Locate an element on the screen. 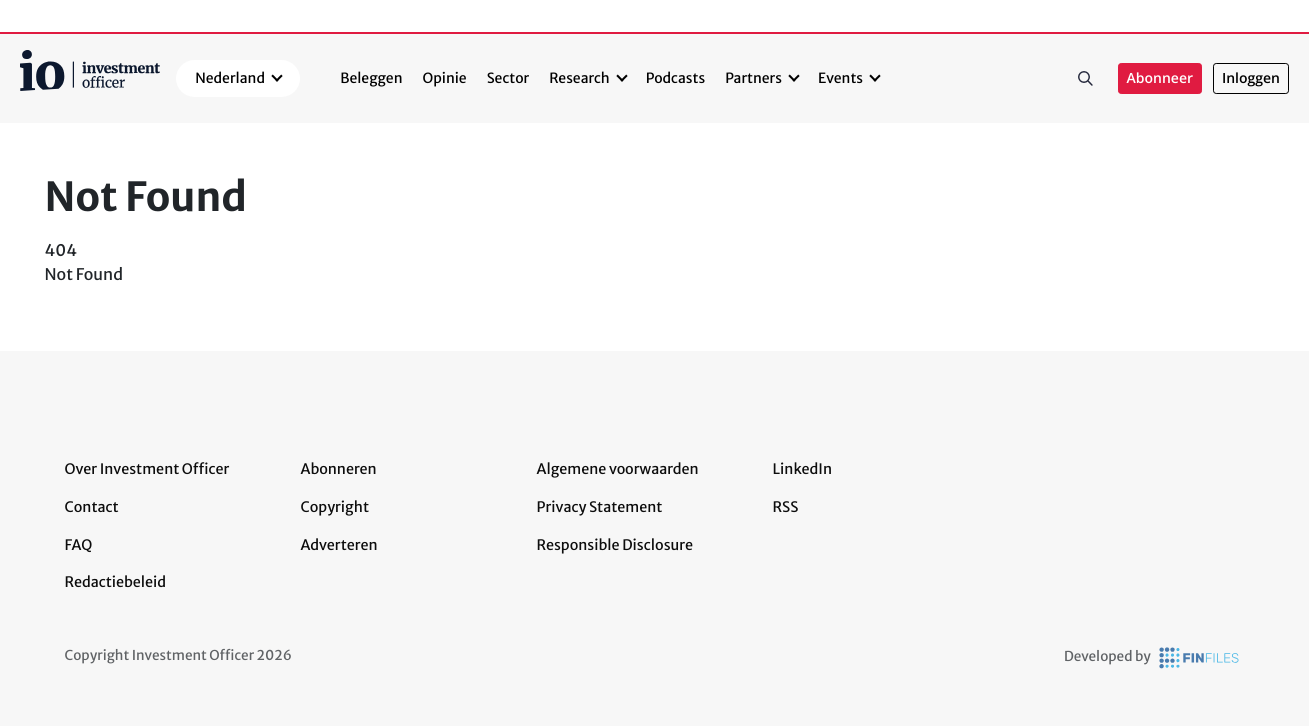 This screenshot has height=726, width=1309. FAQ is located at coordinates (79, 545).